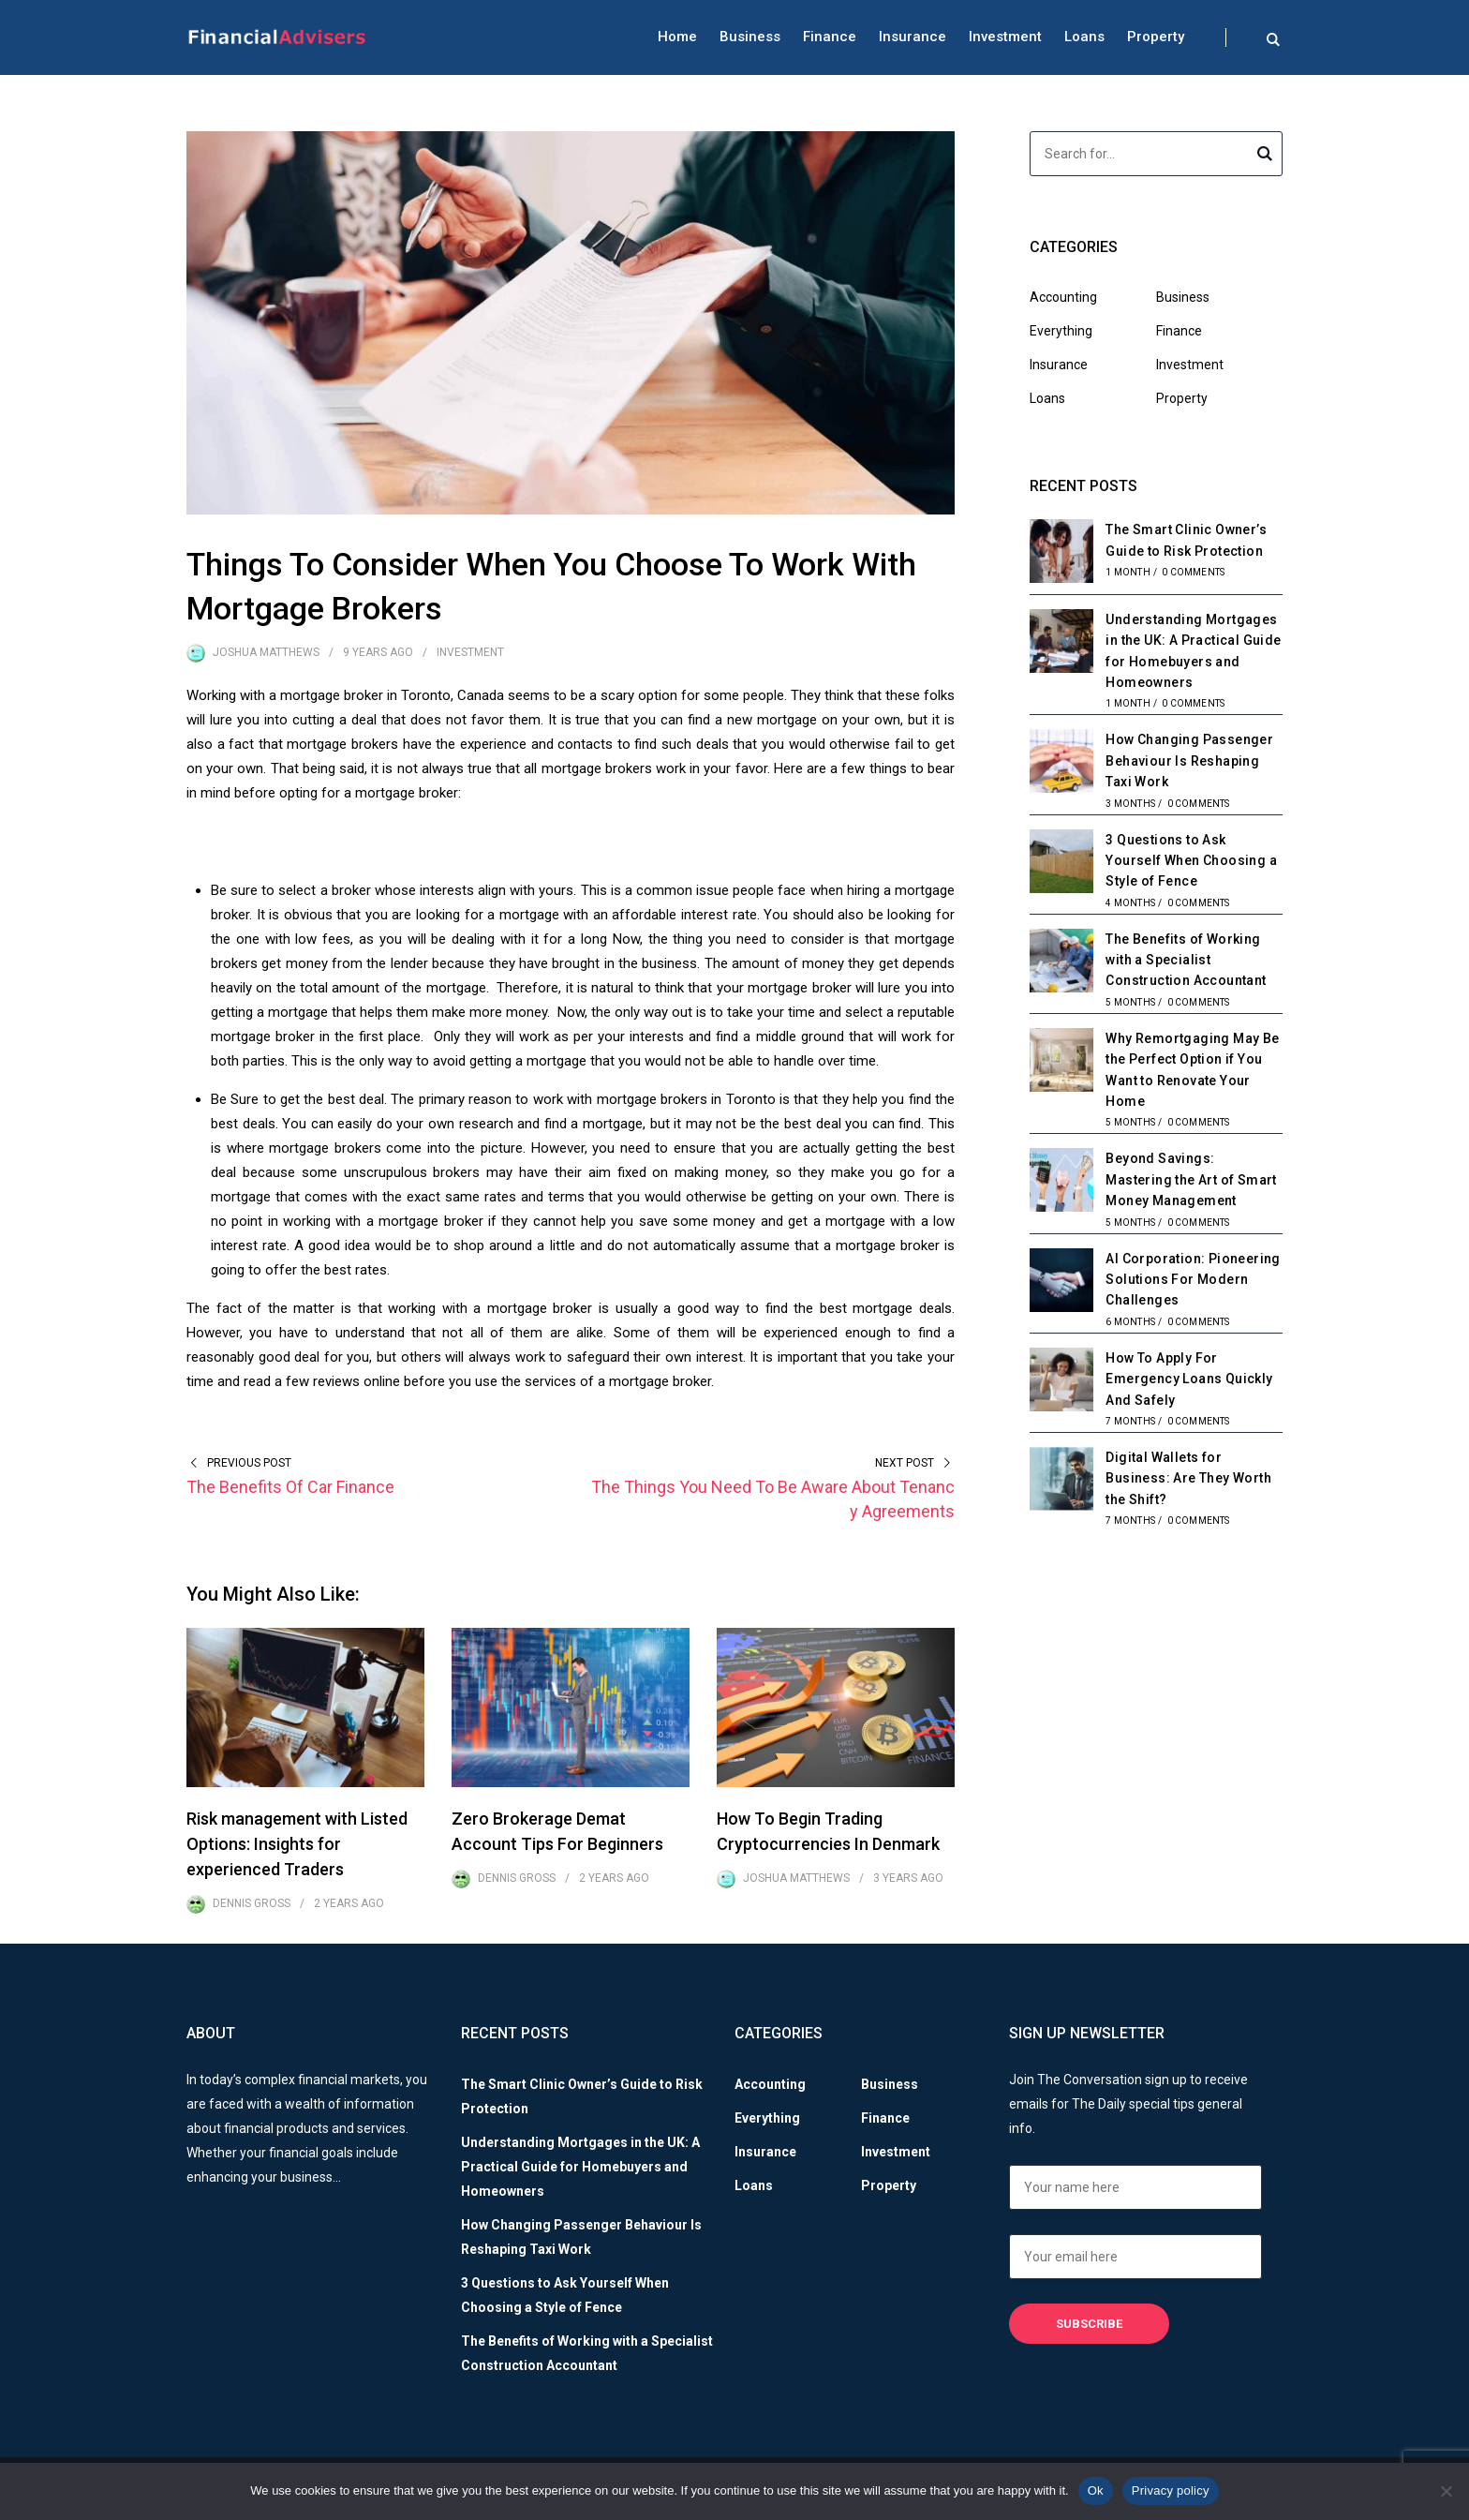  Describe the element at coordinates (297, 1844) in the screenshot. I see `Risk management with Listed Options: Insights for experienced Traders` at that location.